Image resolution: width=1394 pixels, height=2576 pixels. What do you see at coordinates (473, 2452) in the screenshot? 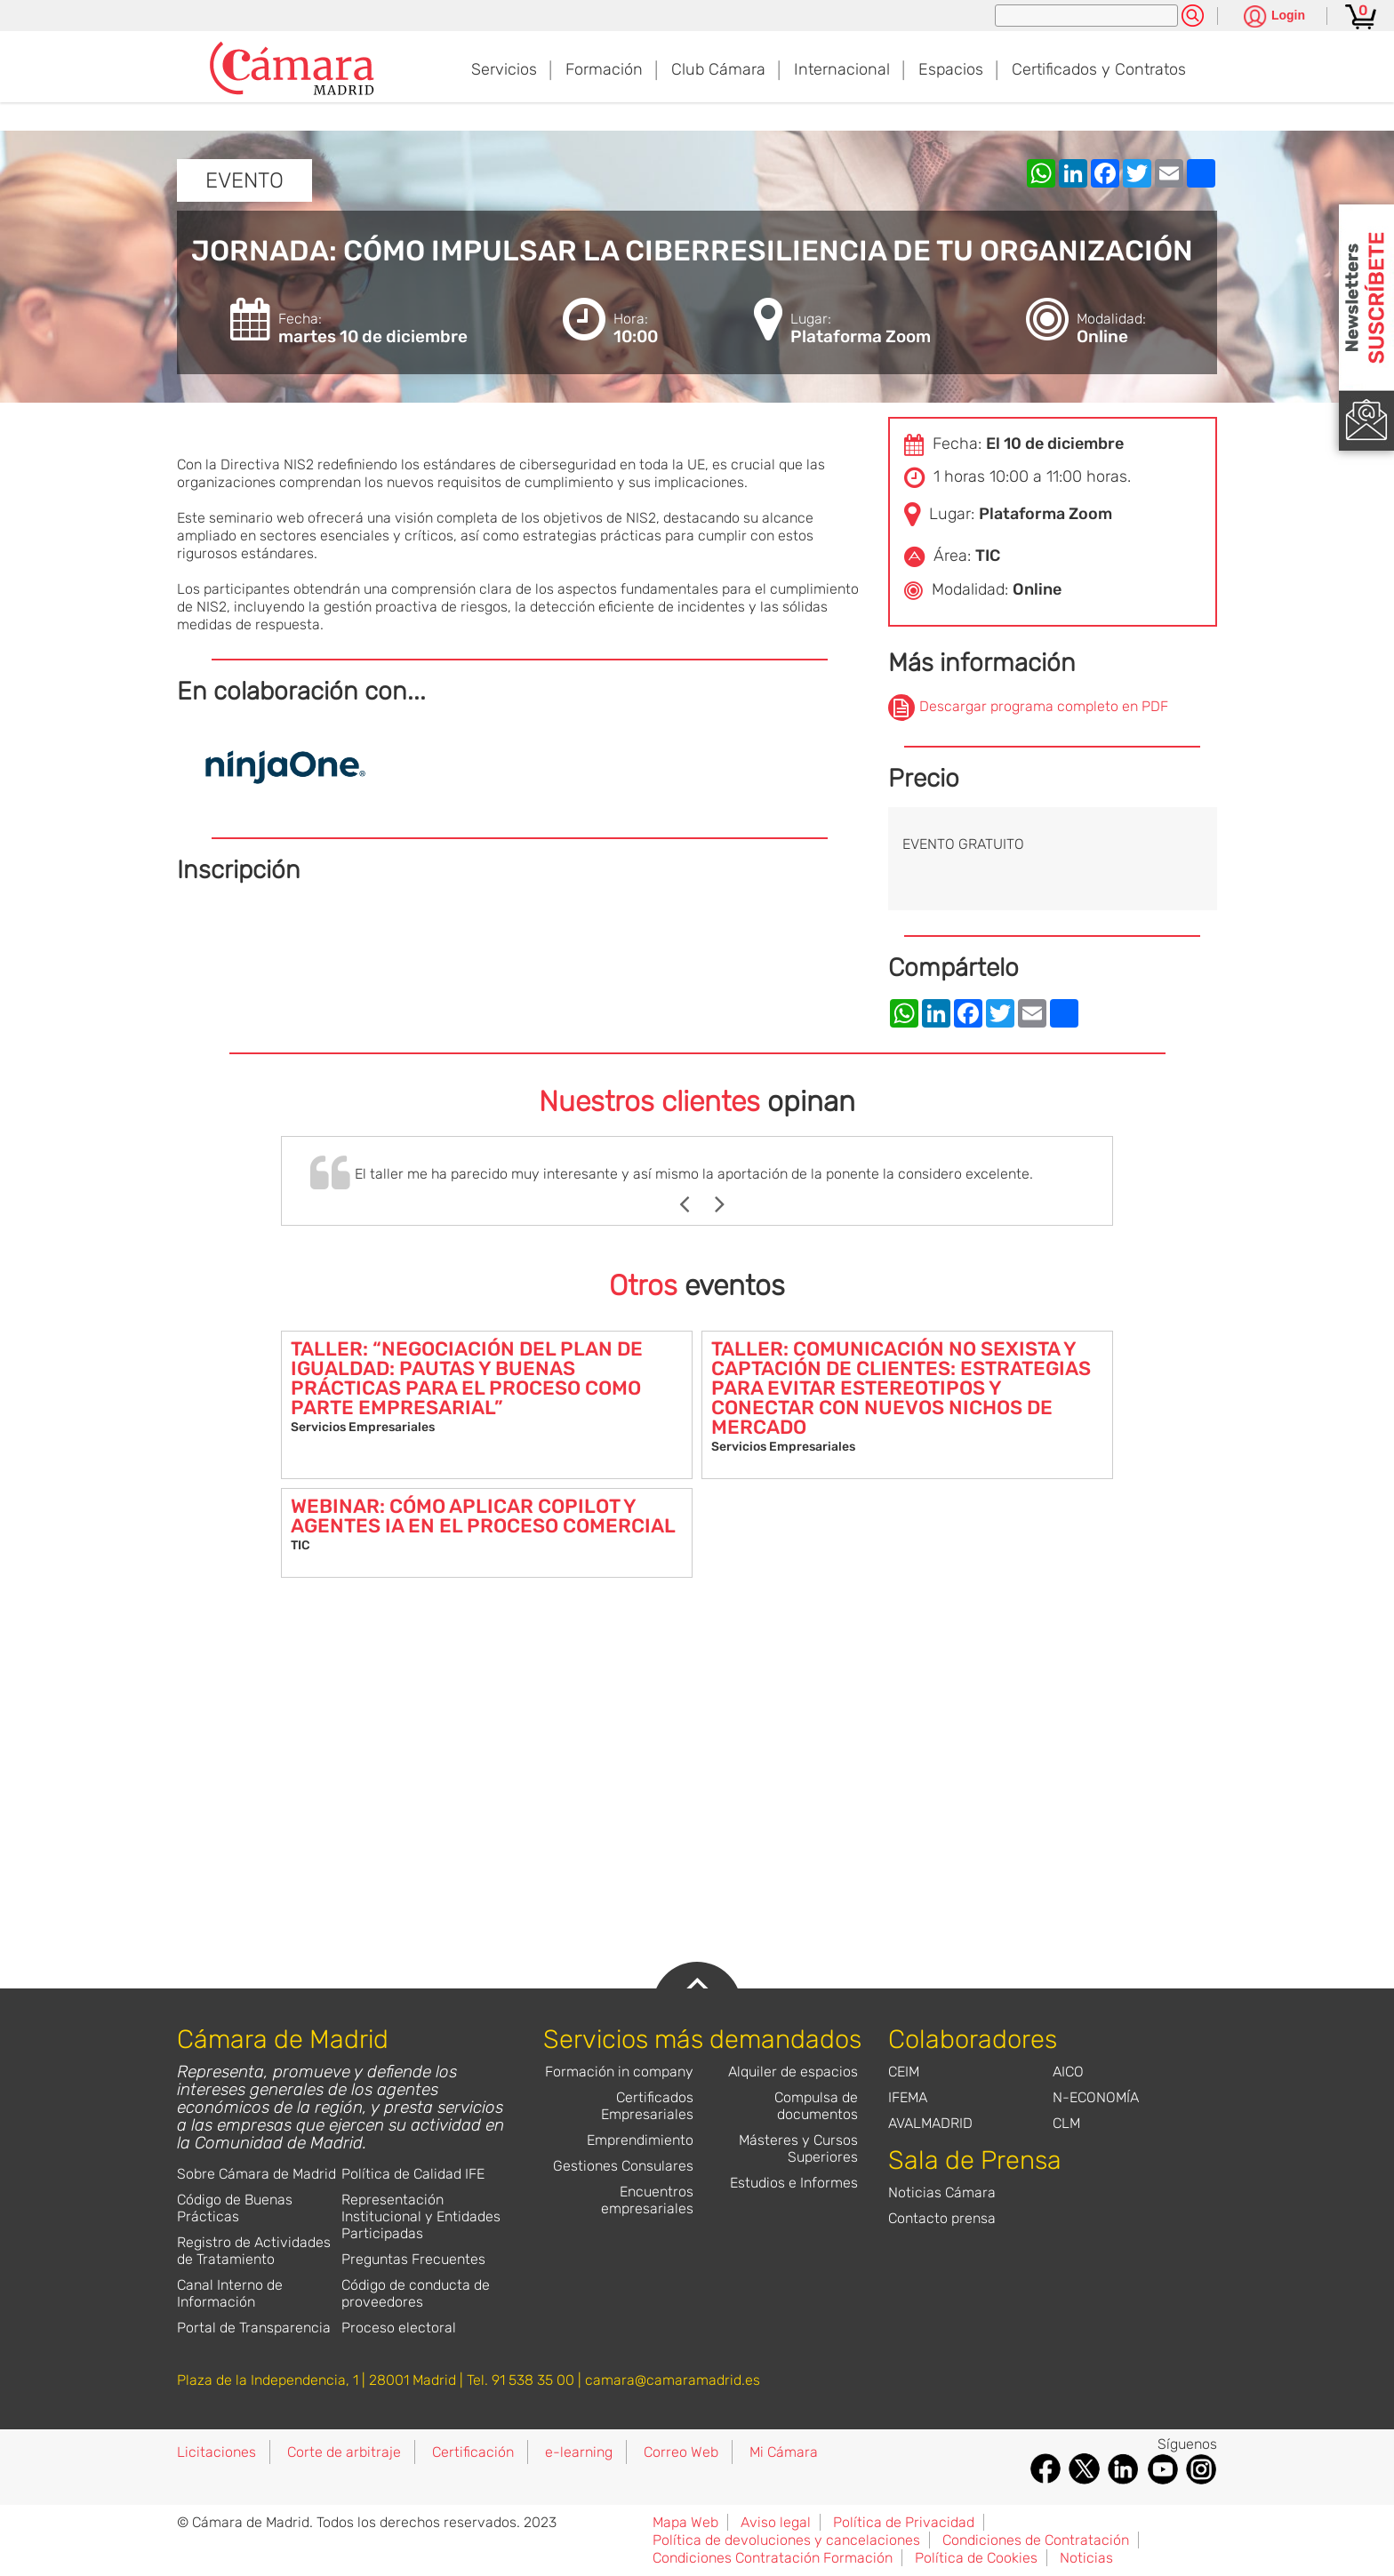
I see `Certificación` at bounding box center [473, 2452].